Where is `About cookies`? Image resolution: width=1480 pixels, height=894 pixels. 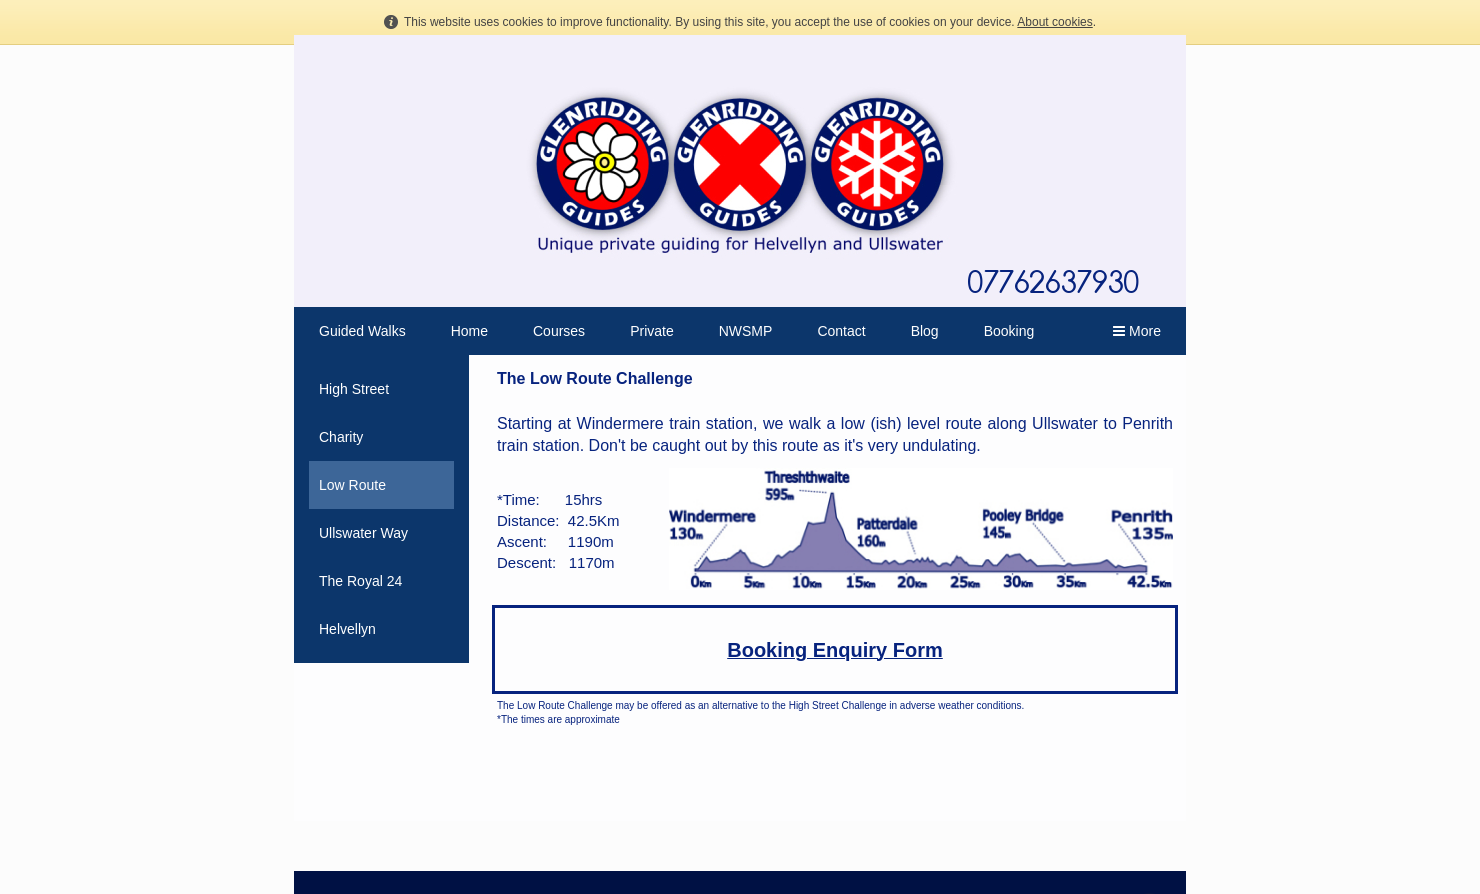
About cookies is located at coordinates (1054, 22).